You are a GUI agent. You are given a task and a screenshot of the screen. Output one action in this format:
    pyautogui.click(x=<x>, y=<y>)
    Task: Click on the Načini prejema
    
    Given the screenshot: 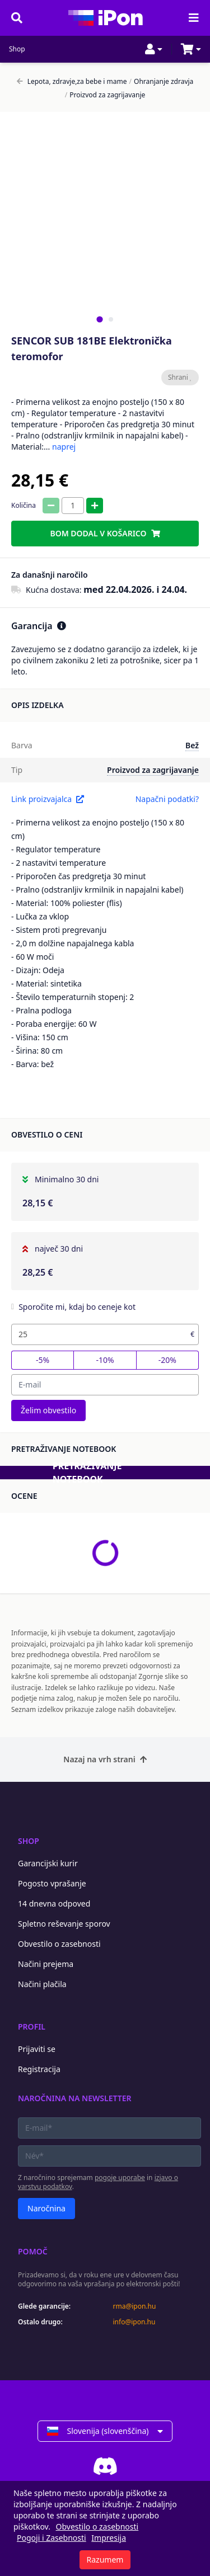 What is the action you would take?
    pyautogui.click(x=45, y=1964)
    